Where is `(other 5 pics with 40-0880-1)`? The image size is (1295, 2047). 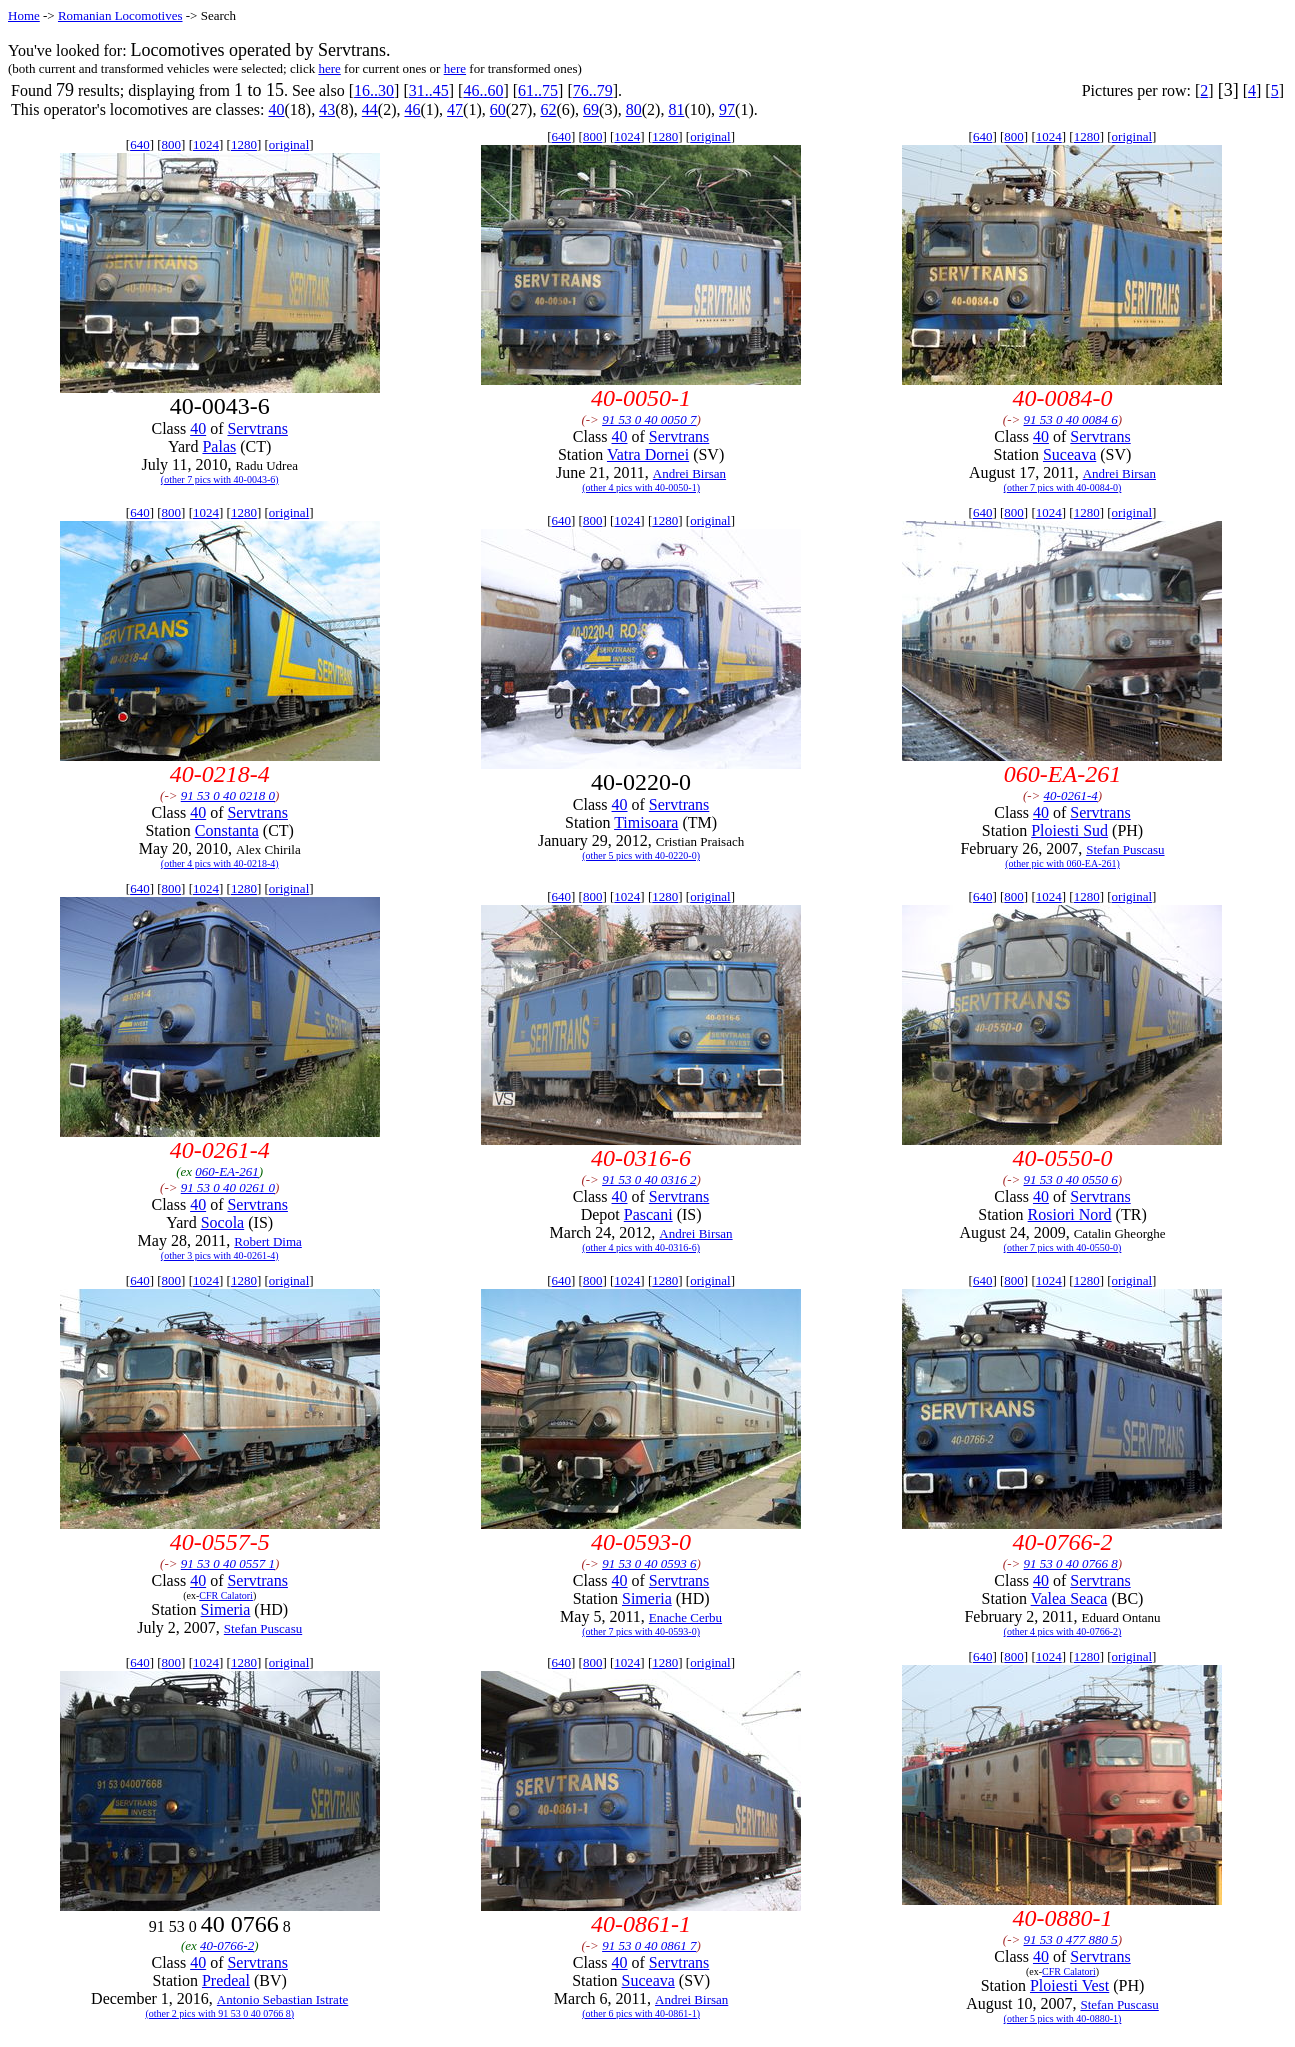
(other 5 pics with 40-0880-1) is located at coordinates (1063, 2018).